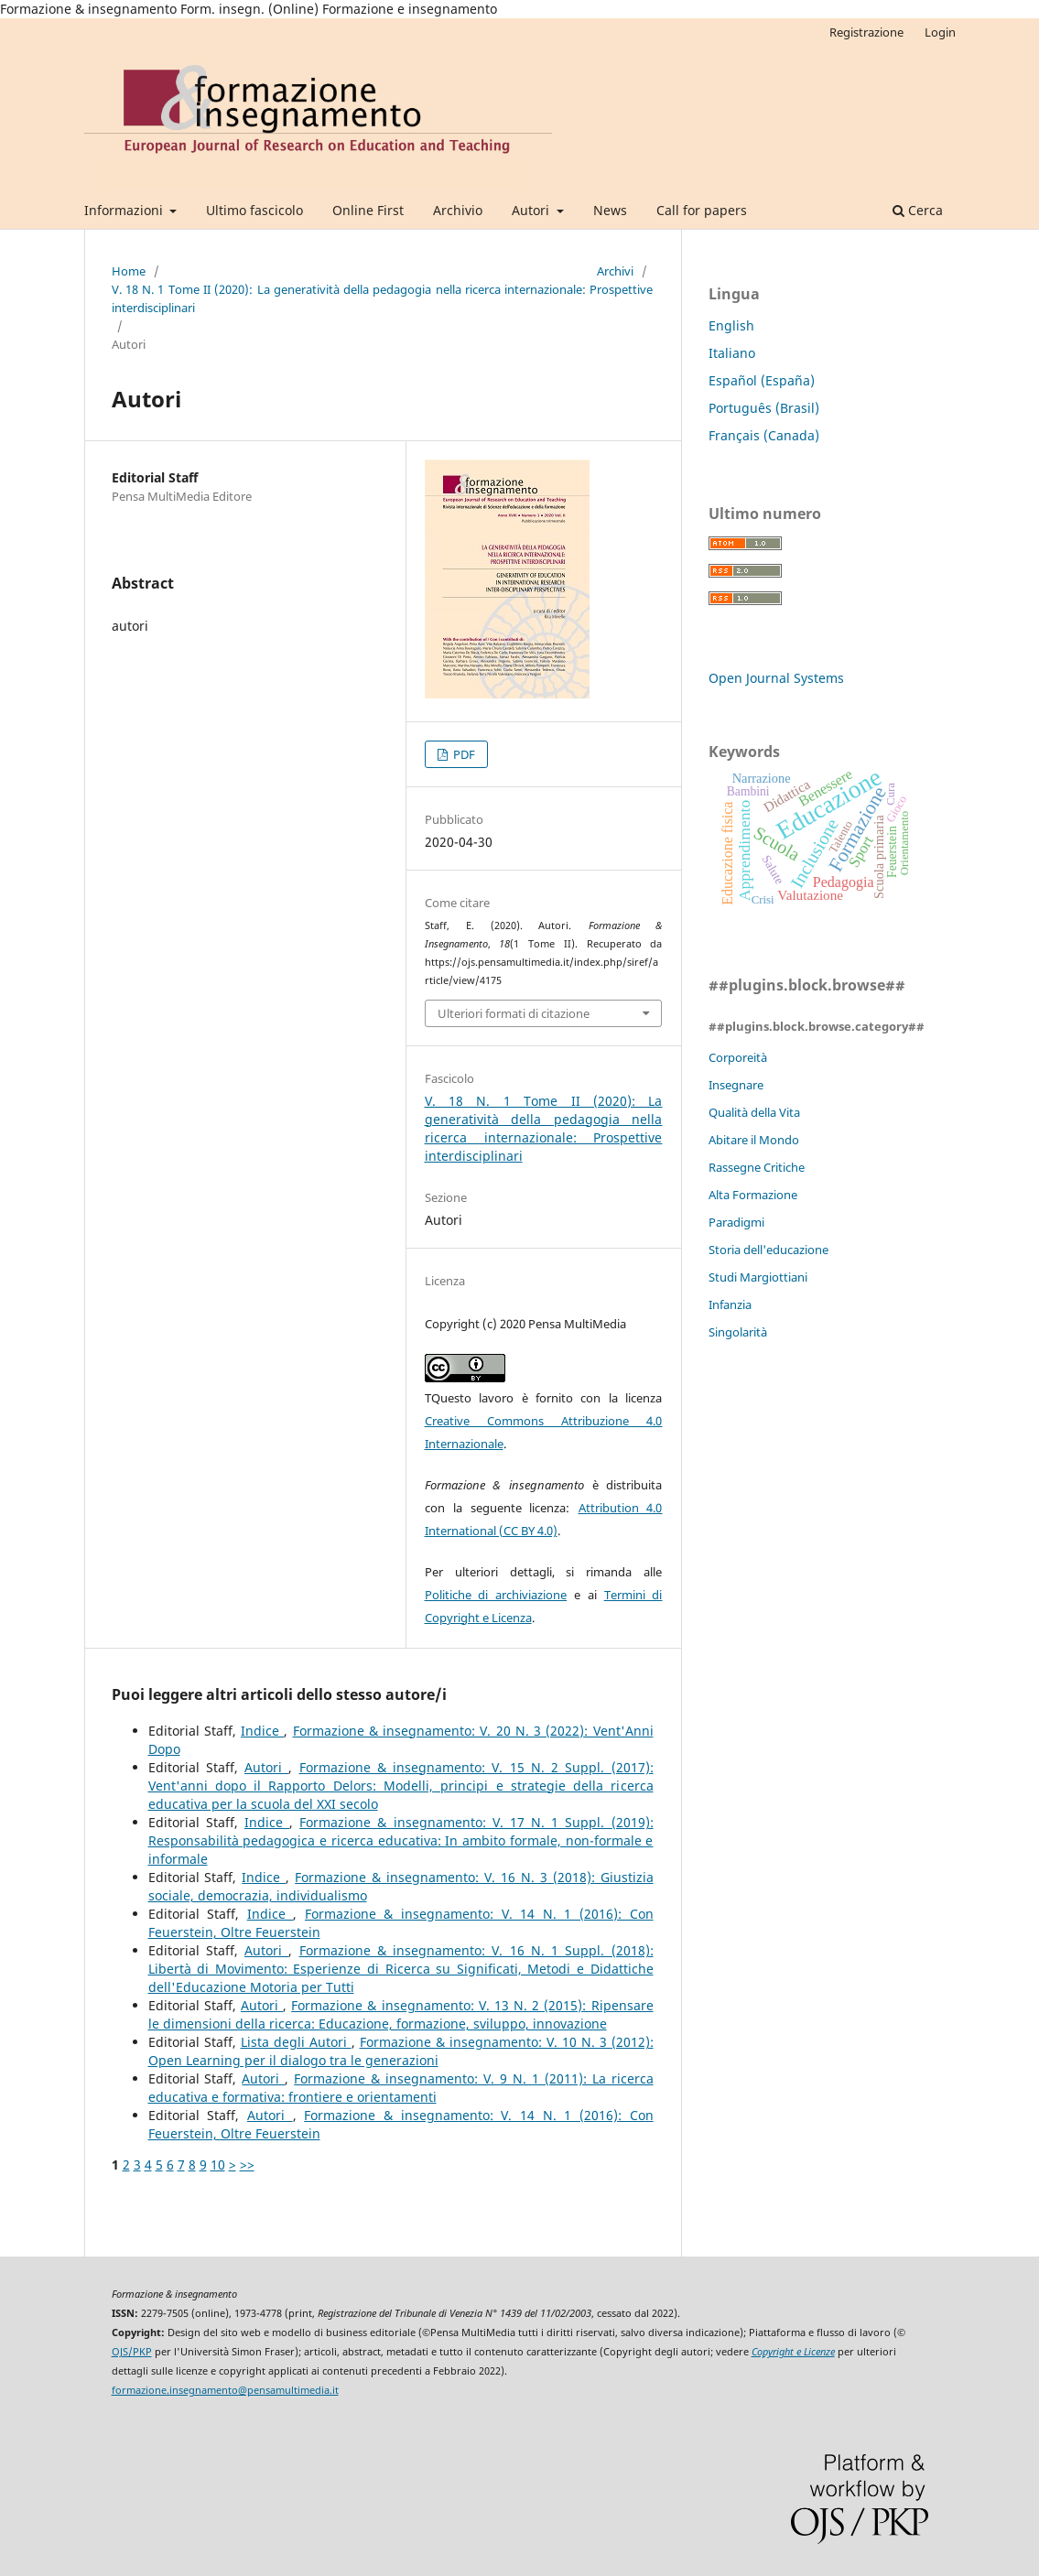 This screenshot has width=1039, height=2576. What do you see at coordinates (615, 271) in the screenshot?
I see `Archivi` at bounding box center [615, 271].